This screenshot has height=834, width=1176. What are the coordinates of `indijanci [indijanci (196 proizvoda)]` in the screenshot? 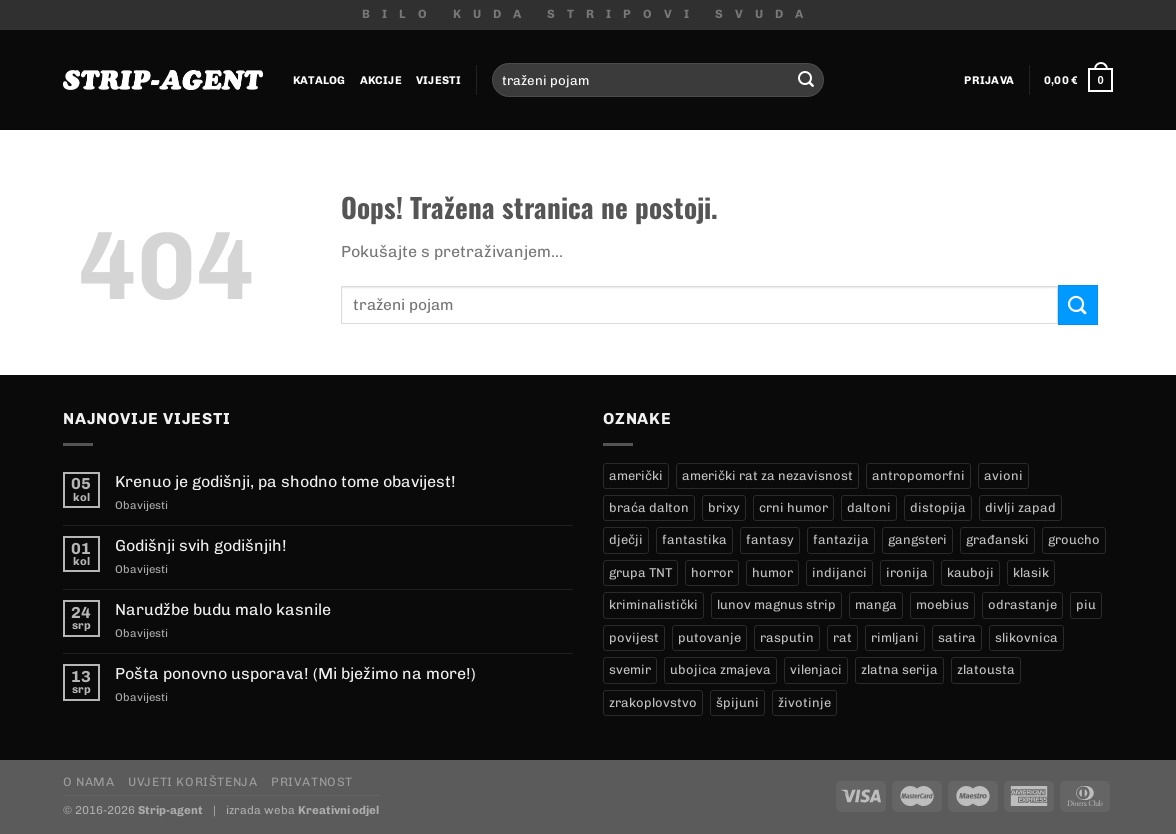 It's located at (839, 572).